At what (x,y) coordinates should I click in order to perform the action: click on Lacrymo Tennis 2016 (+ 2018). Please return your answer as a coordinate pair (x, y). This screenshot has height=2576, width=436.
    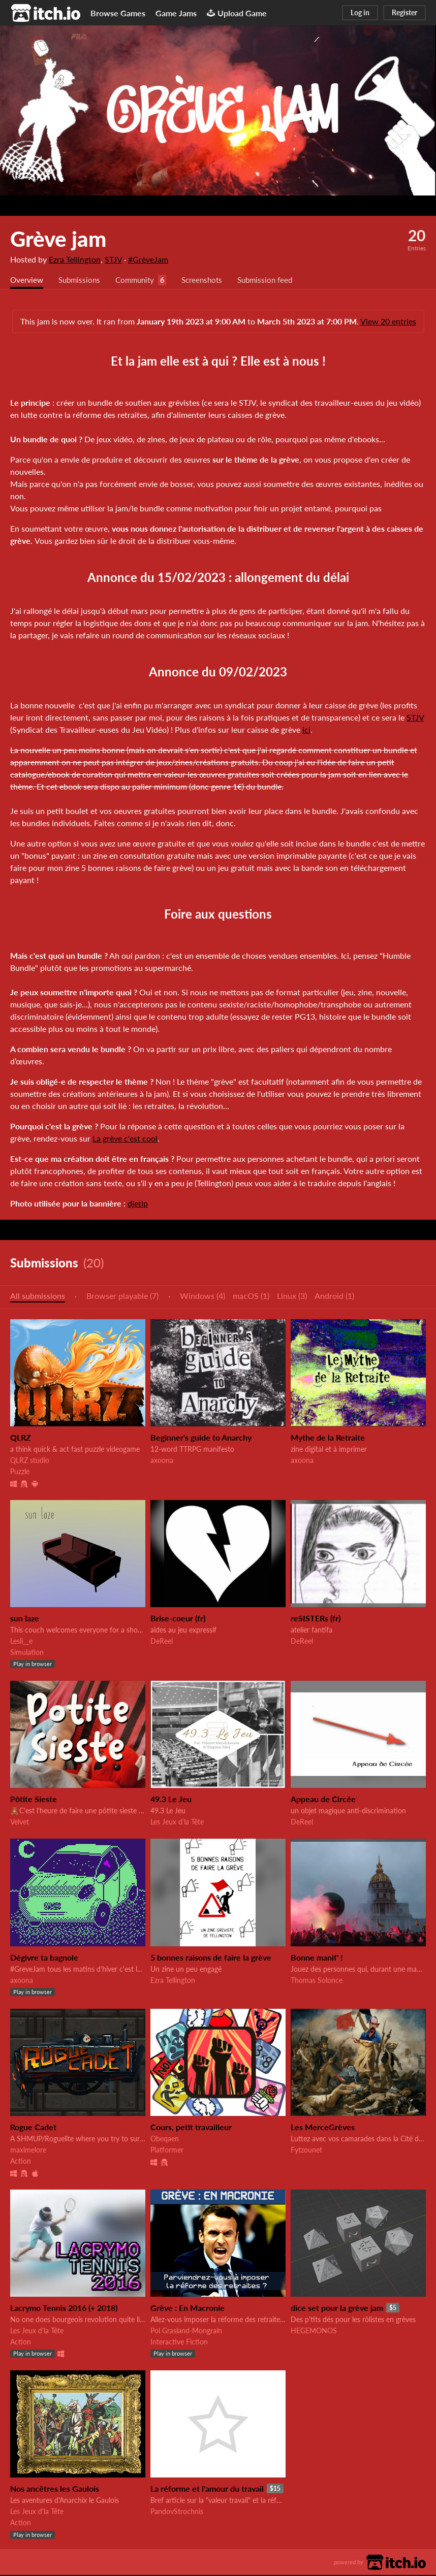
    Looking at the image, I should click on (63, 2308).